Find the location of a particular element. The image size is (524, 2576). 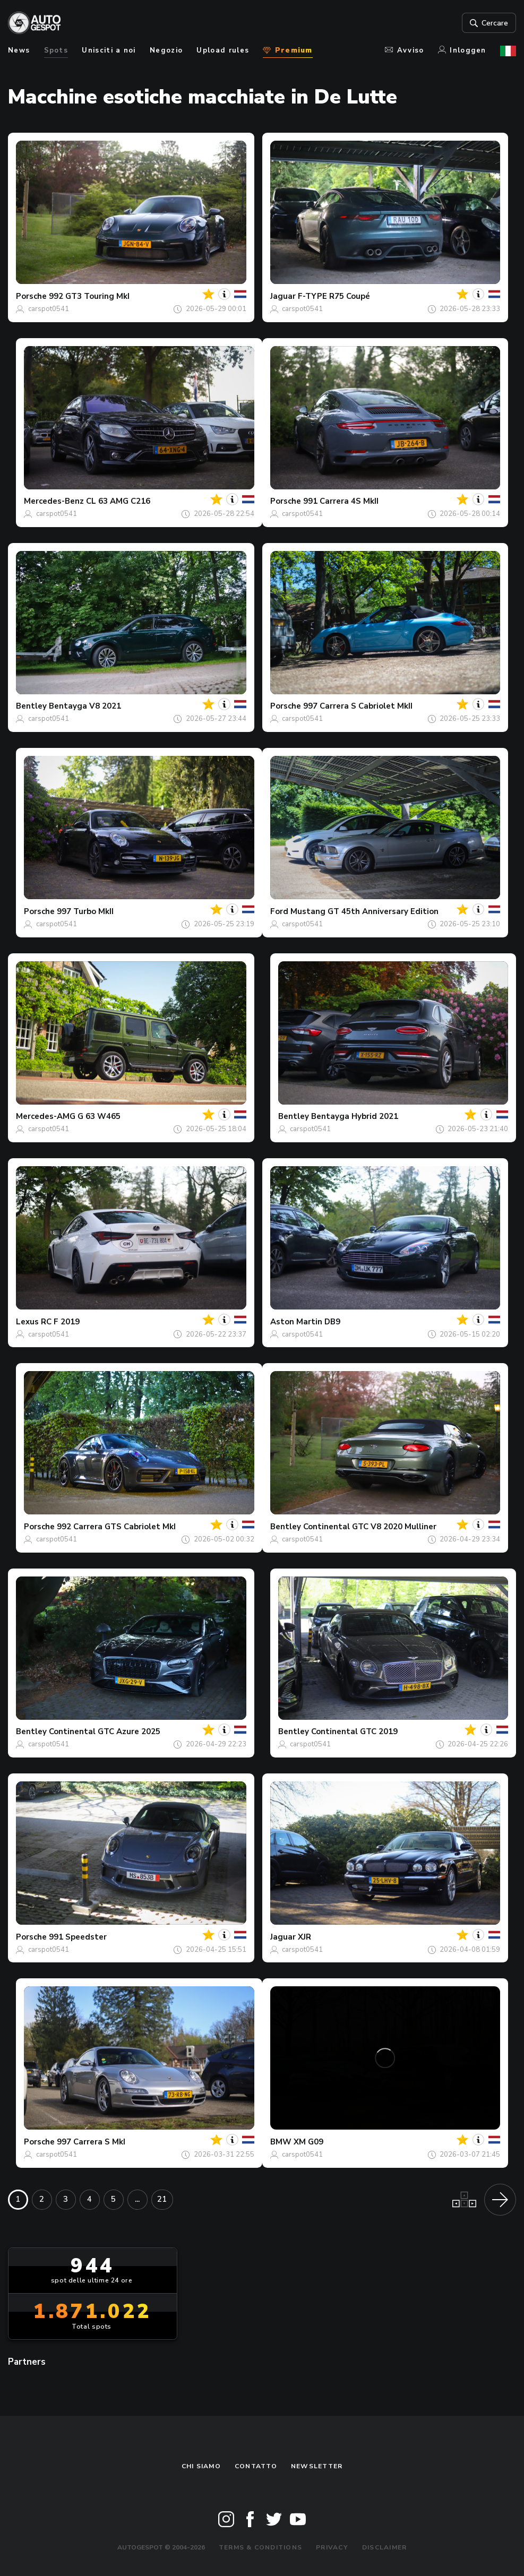

Continental GTC 2019 is located at coordinates (354, 1731).